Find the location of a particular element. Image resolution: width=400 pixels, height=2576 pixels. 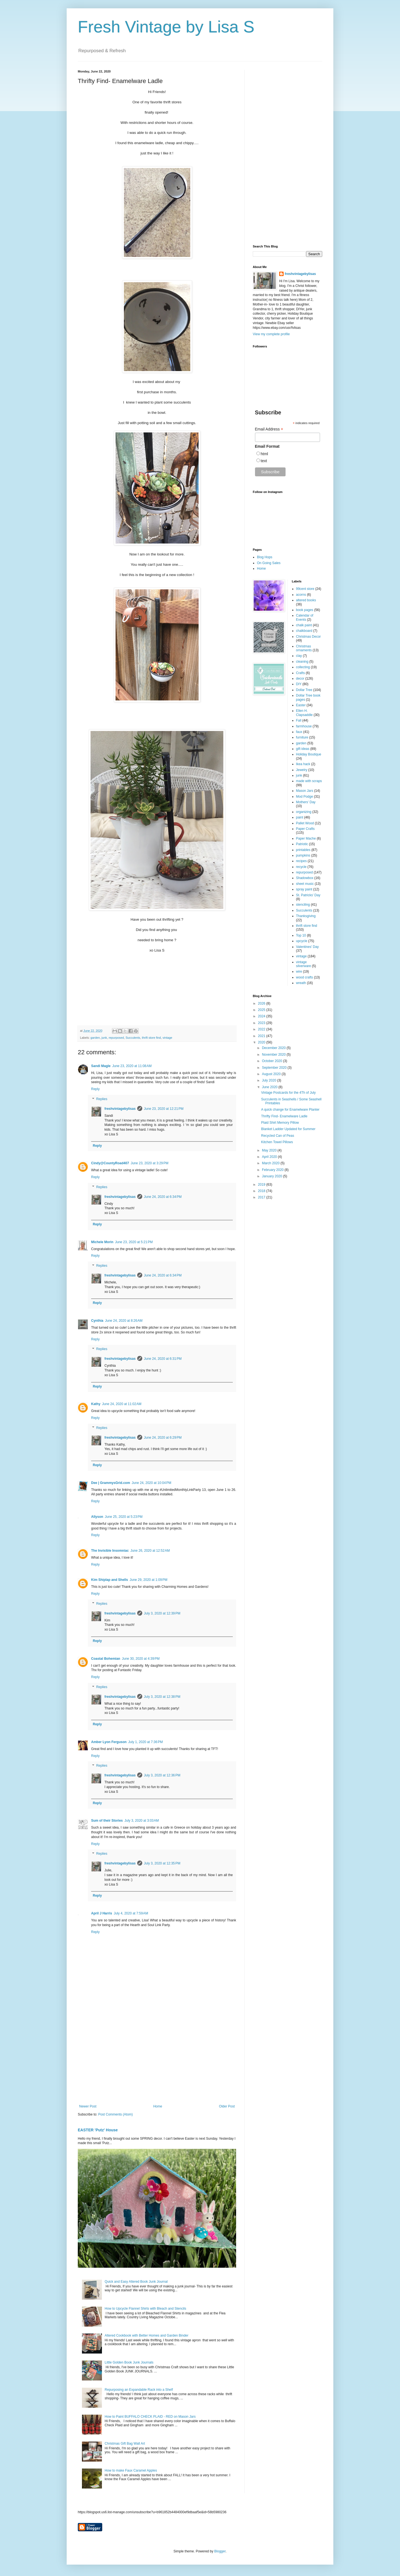

Email Address is located at coordinates (269, 429).